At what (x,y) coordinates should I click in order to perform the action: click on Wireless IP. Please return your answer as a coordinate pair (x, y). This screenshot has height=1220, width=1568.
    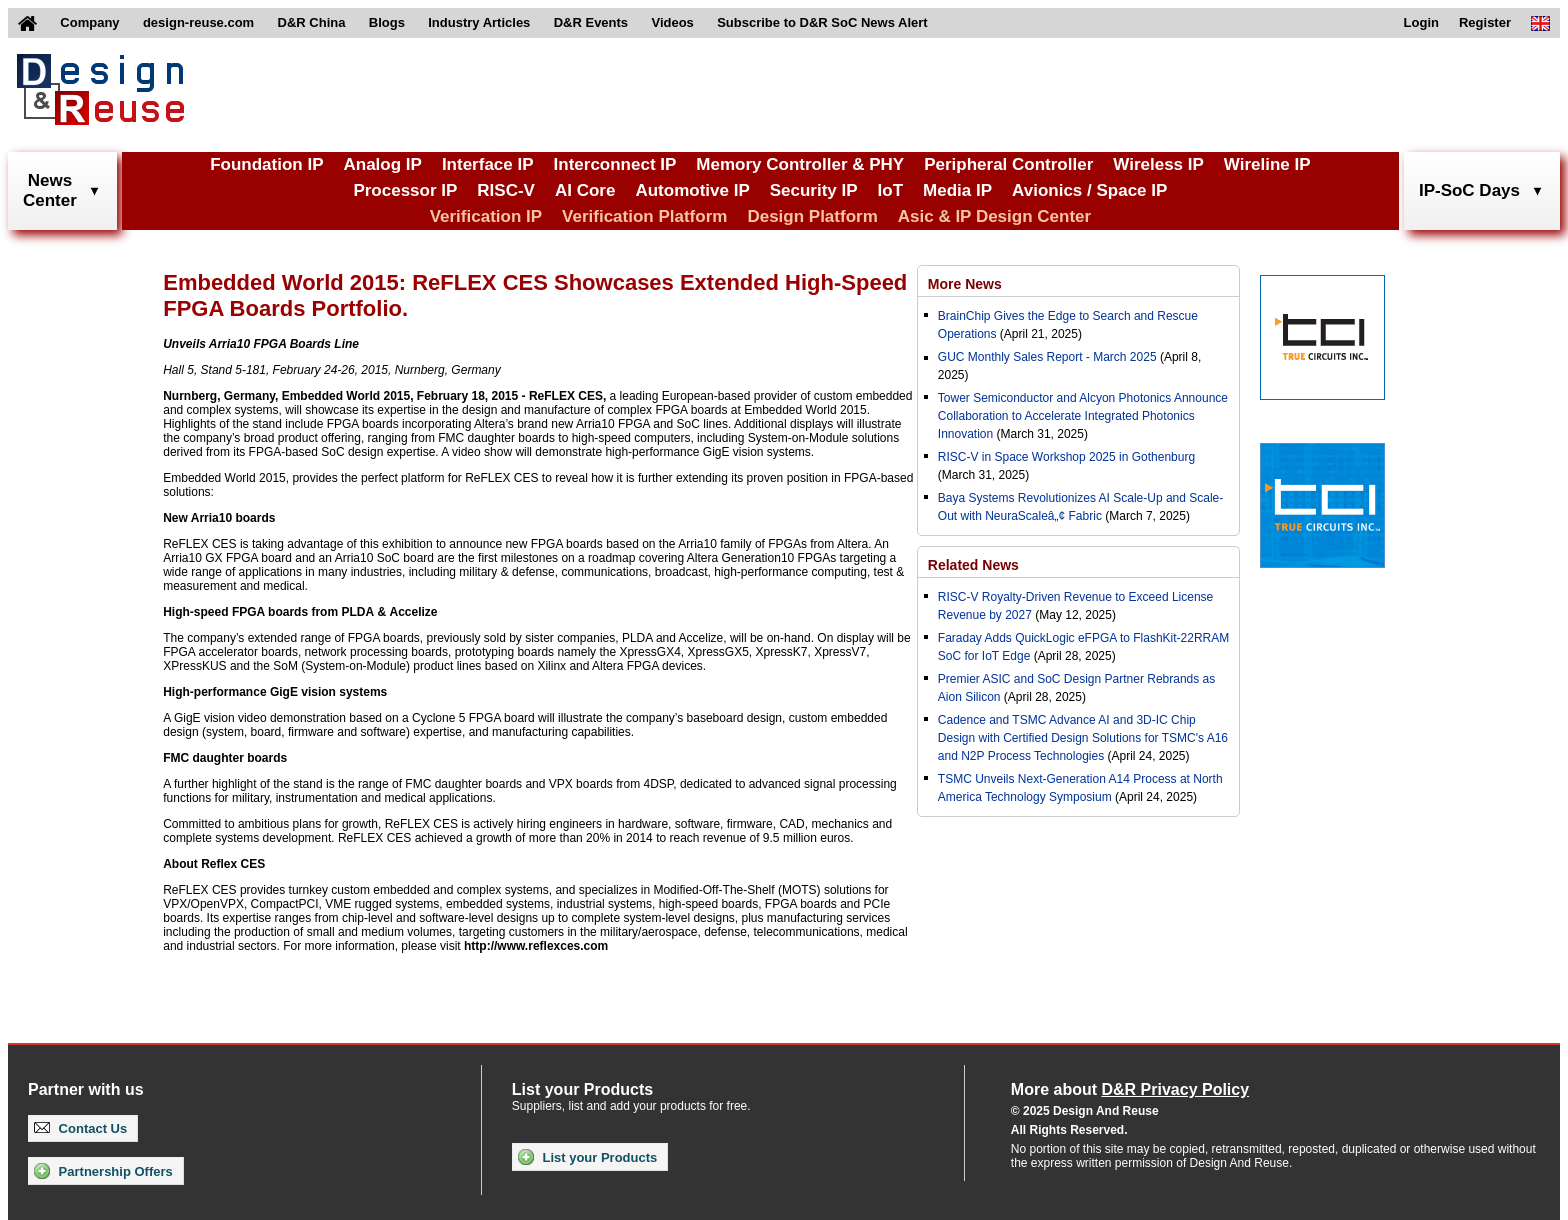
    Looking at the image, I should click on (1158, 164).